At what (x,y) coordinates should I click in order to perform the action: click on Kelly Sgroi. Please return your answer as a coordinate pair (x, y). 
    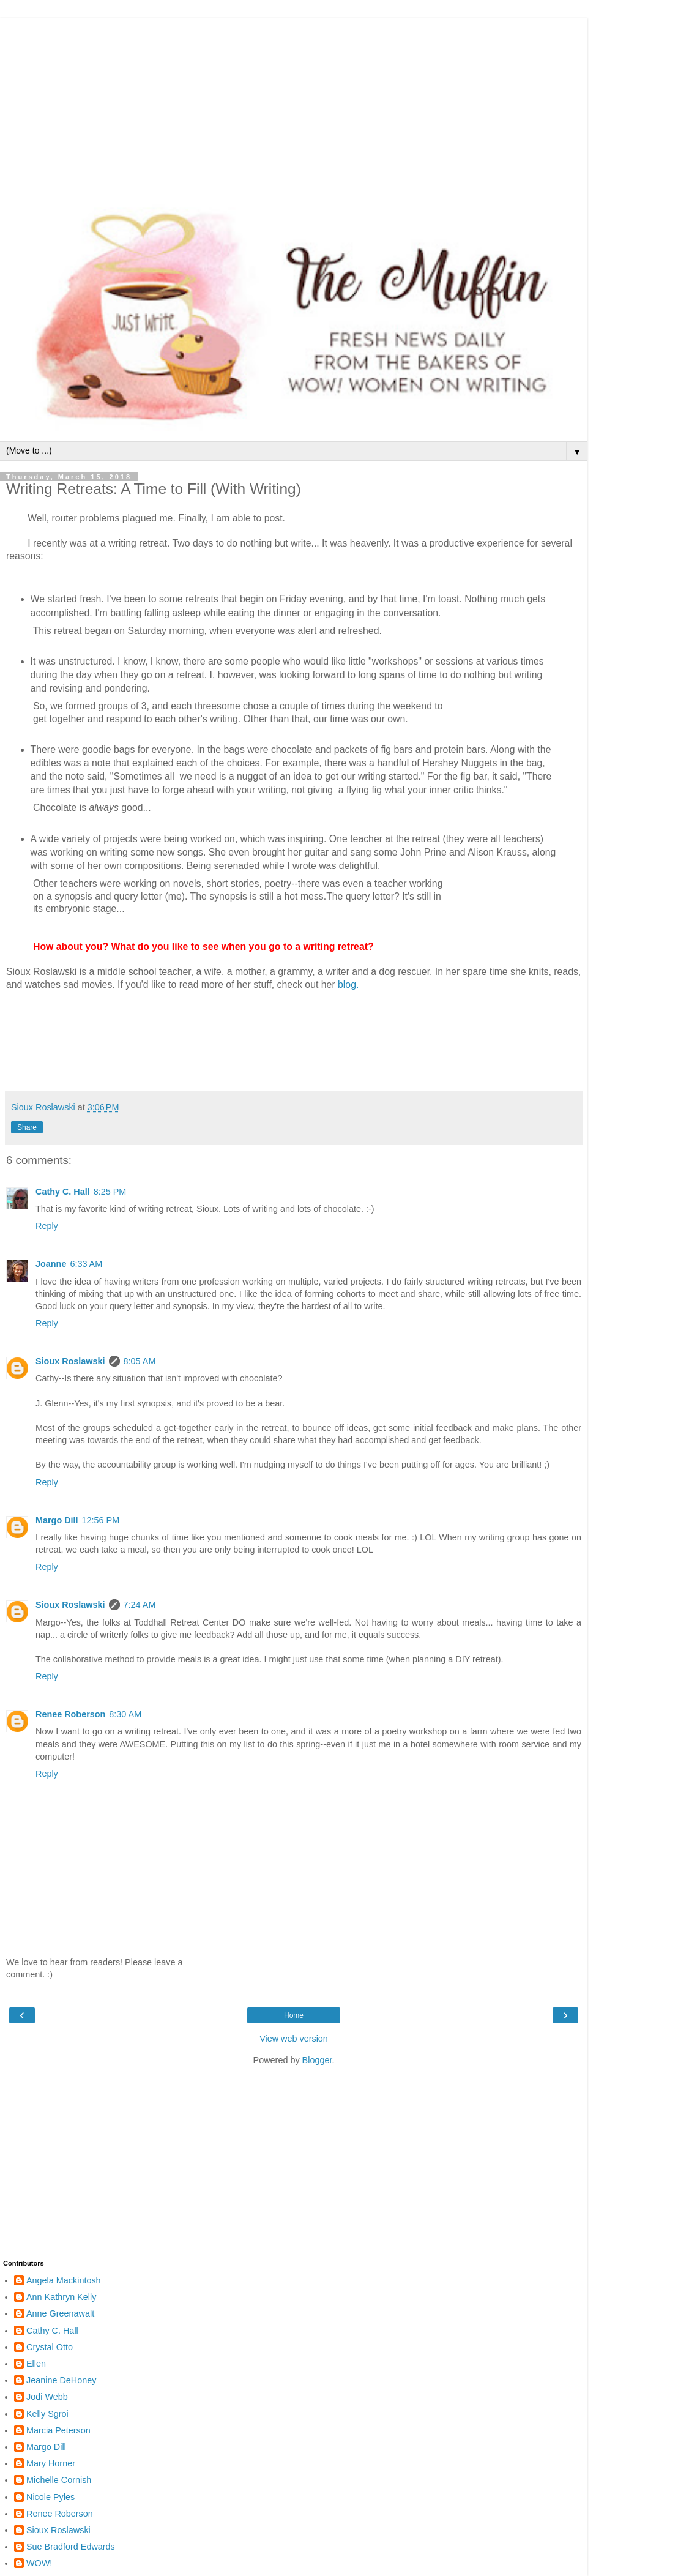
    Looking at the image, I should click on (47, 2414).